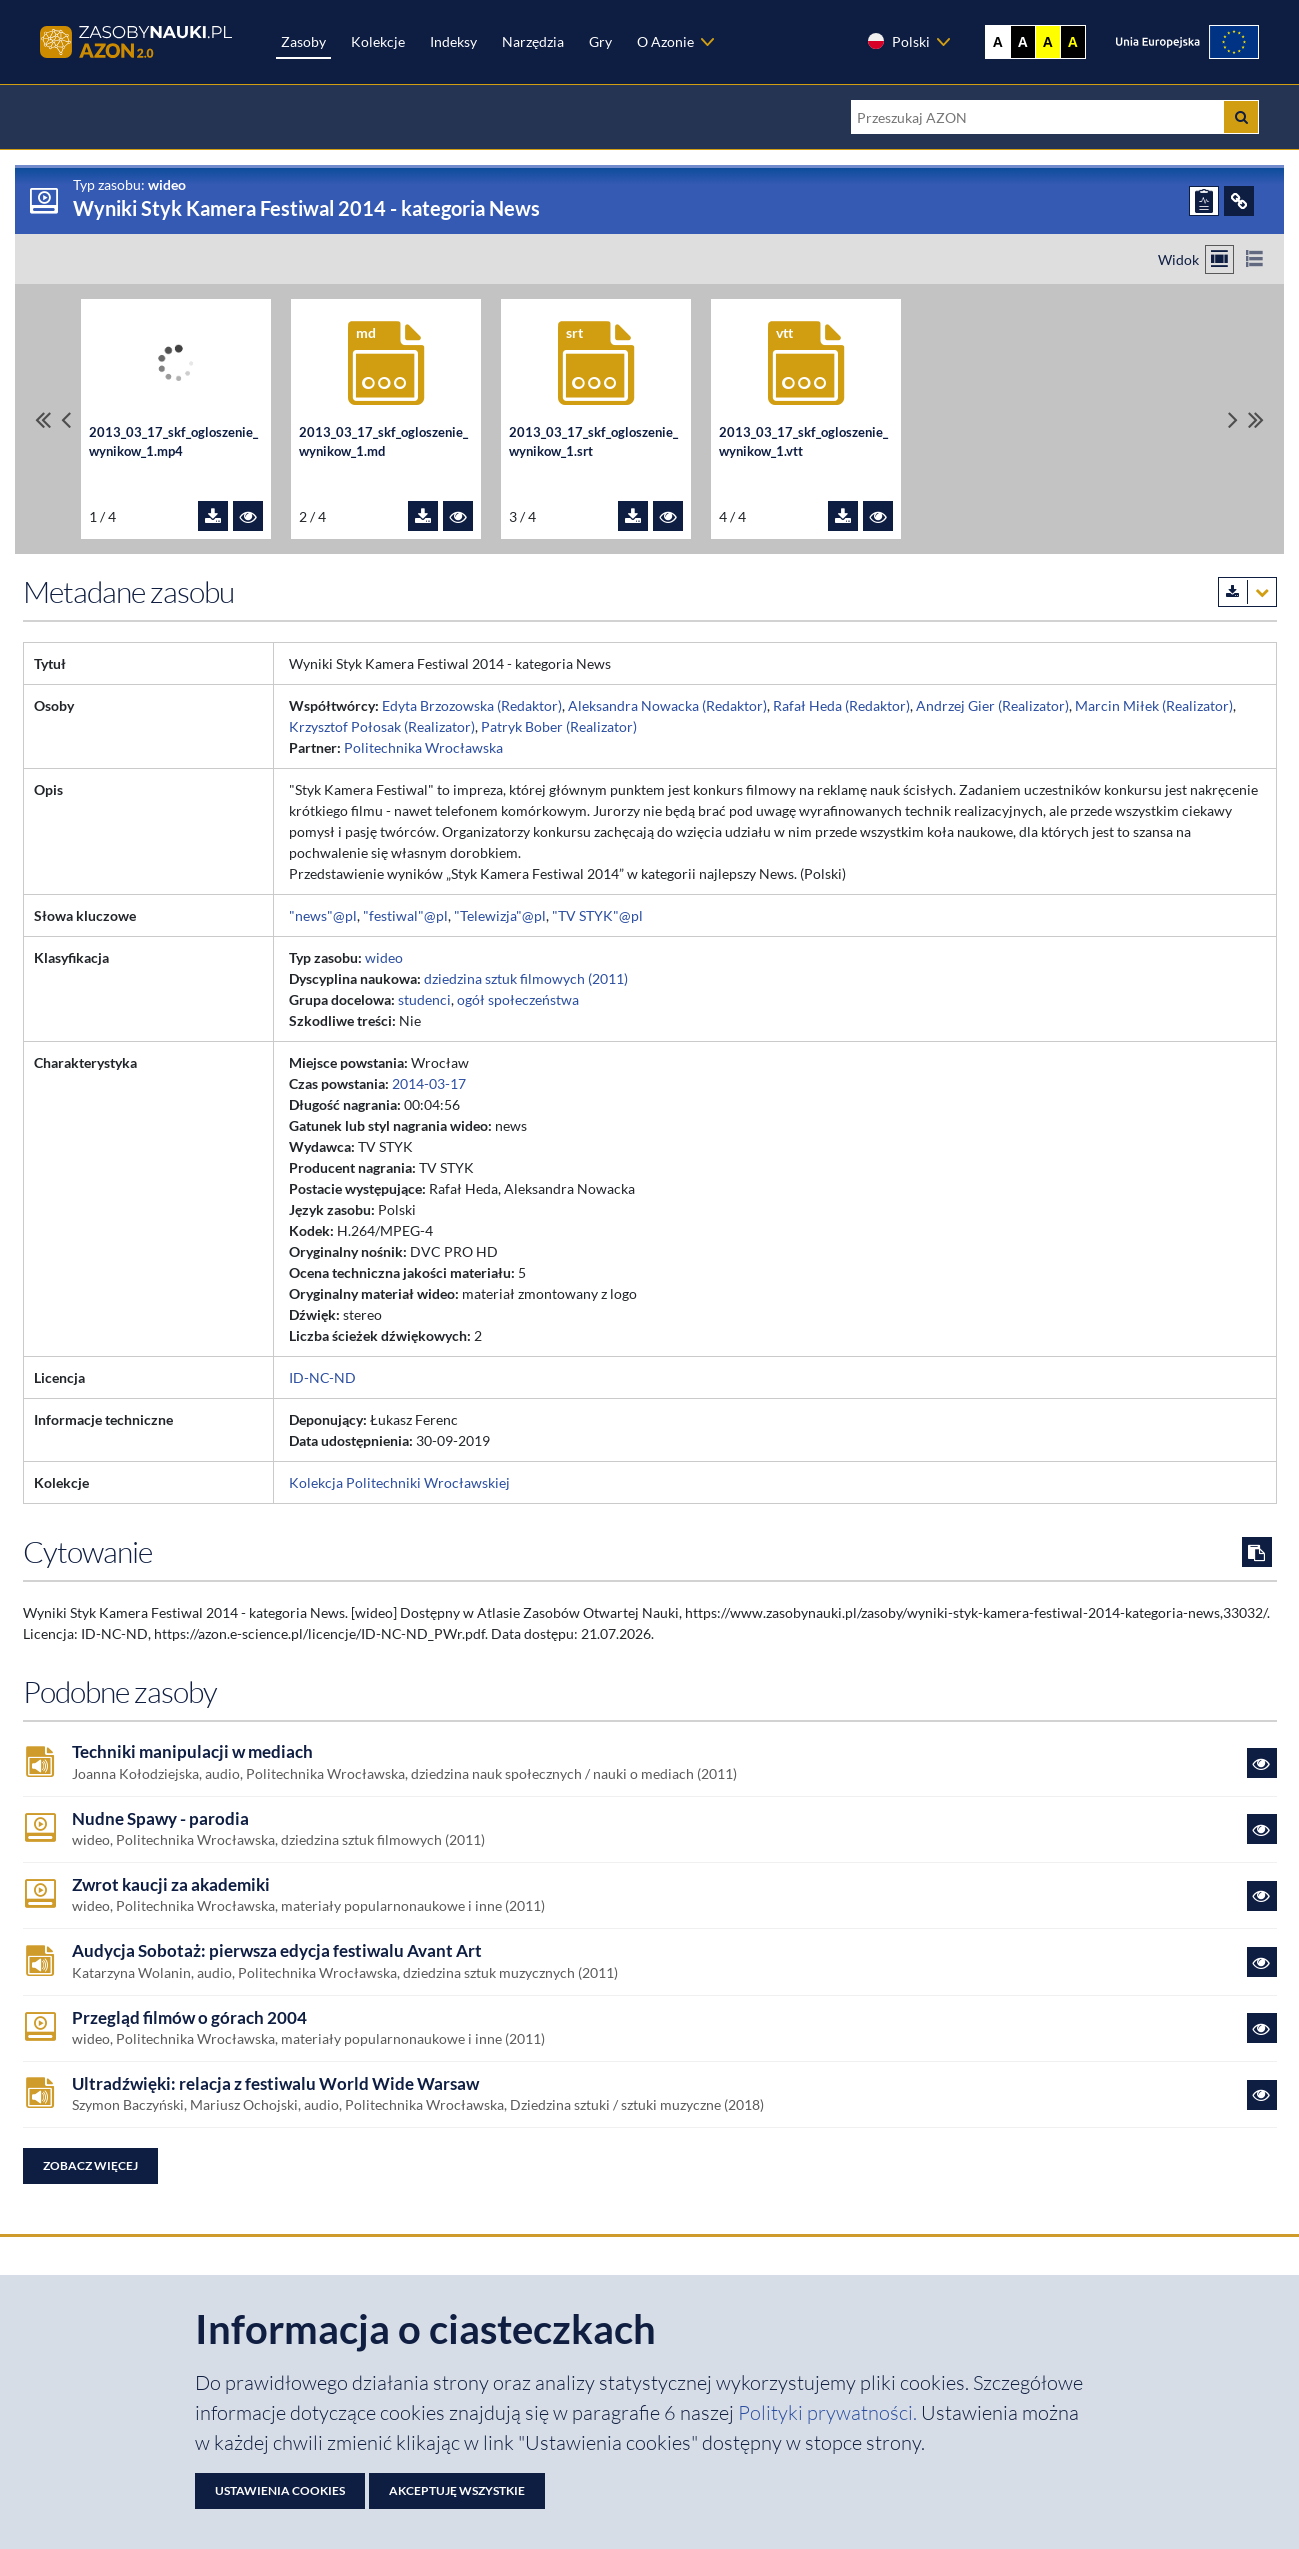 Image resolution: width=1299 pixels, height=2549 pixels. Describe the element at coordinates (518, 999) in the screenshot. I see `ogół społeczeństwa` at that location.